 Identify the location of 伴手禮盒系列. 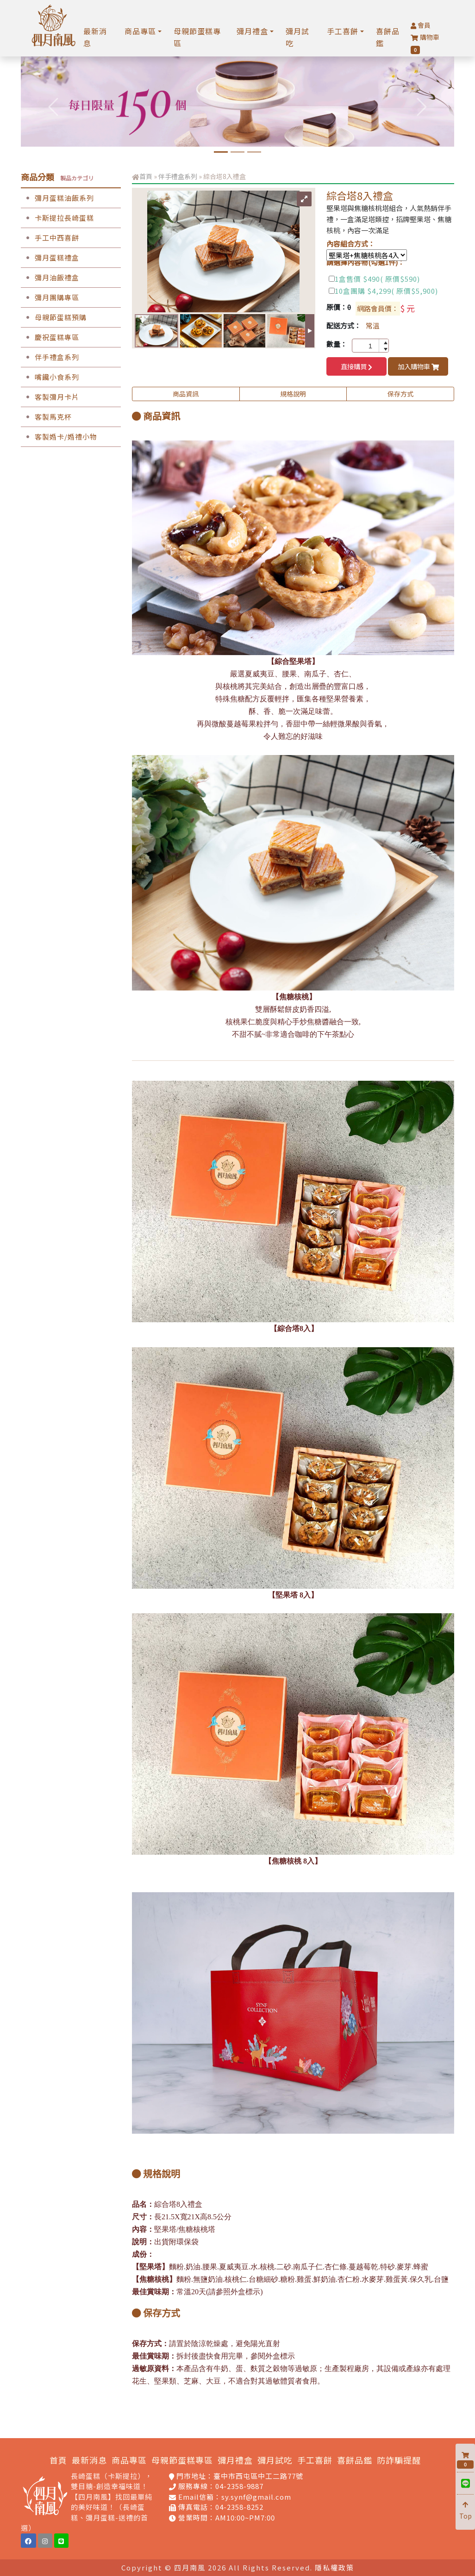
(50, 357).